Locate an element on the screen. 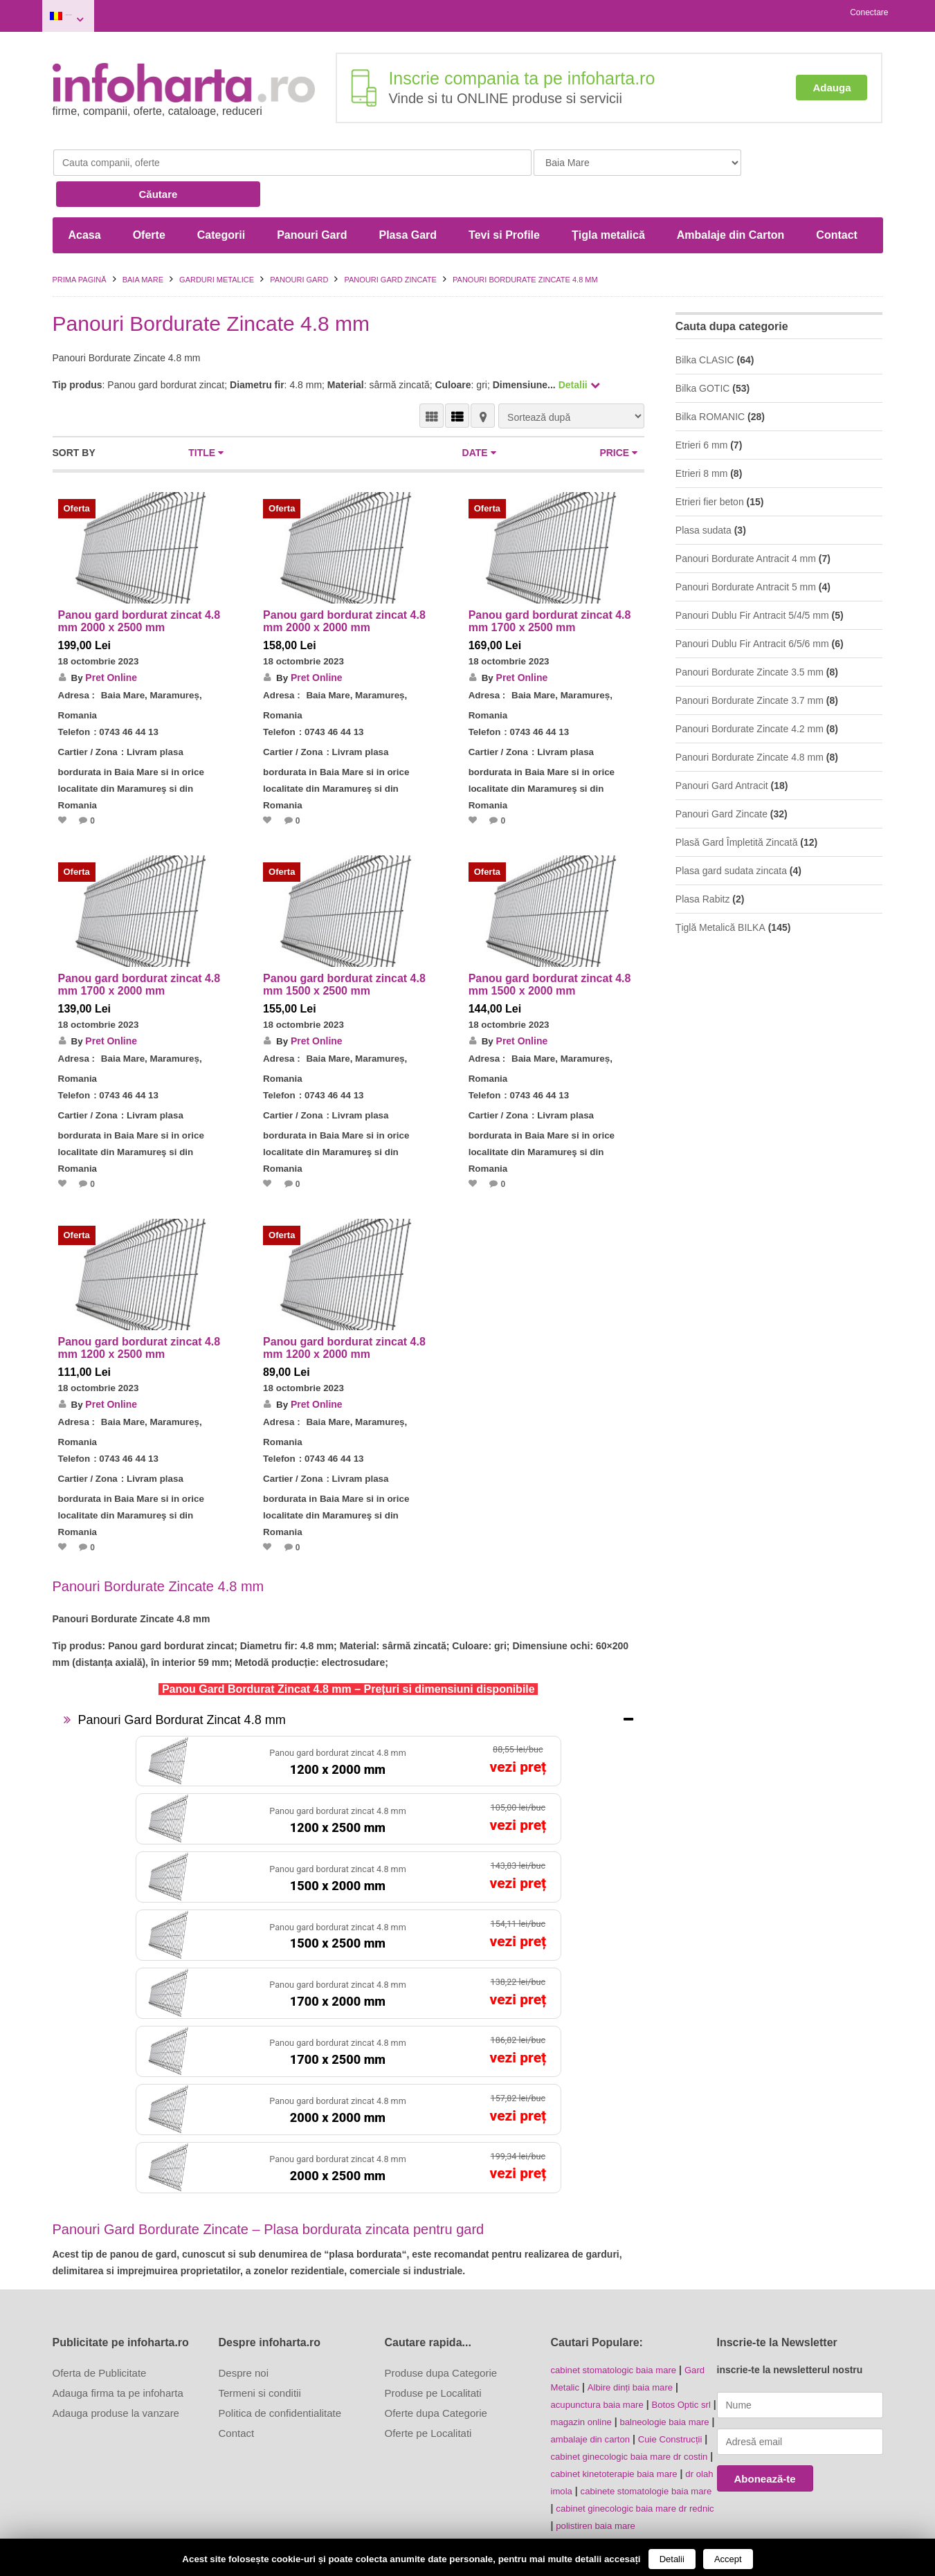 The height and width of the screenshot is (2576, 935). Price is located at coordinates (618, 412).